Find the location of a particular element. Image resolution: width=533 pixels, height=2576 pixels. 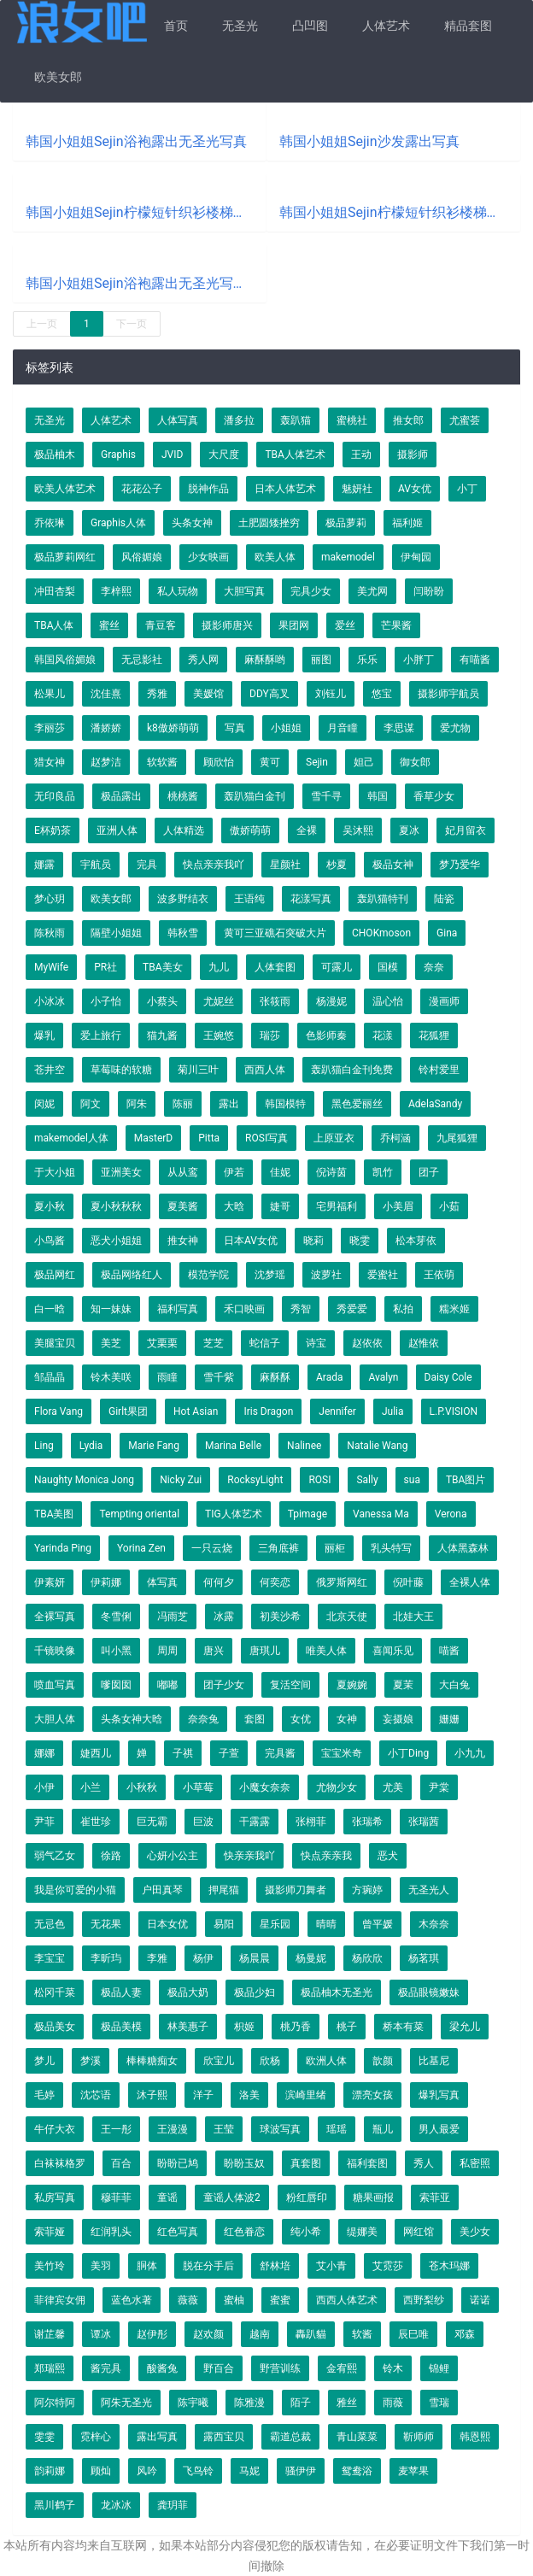

顾灿 is located at coordinates (101, 2471).